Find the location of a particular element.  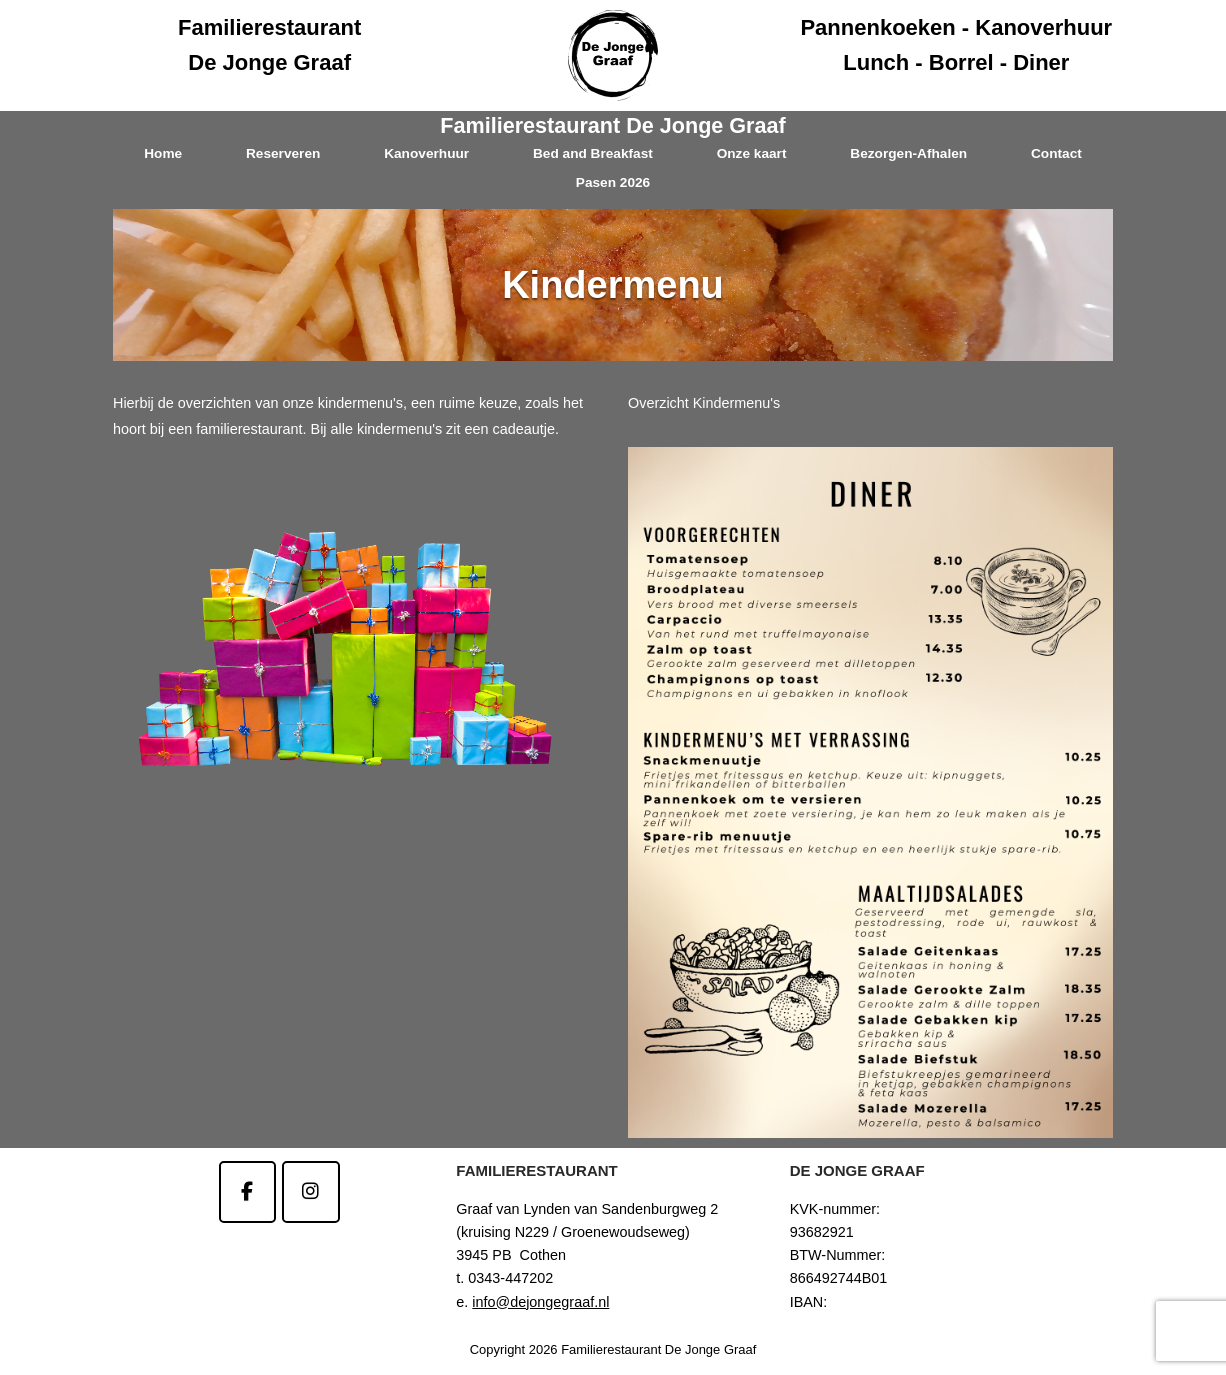

info@dejongegraaf.nl is located at coordinates (540, 1302).